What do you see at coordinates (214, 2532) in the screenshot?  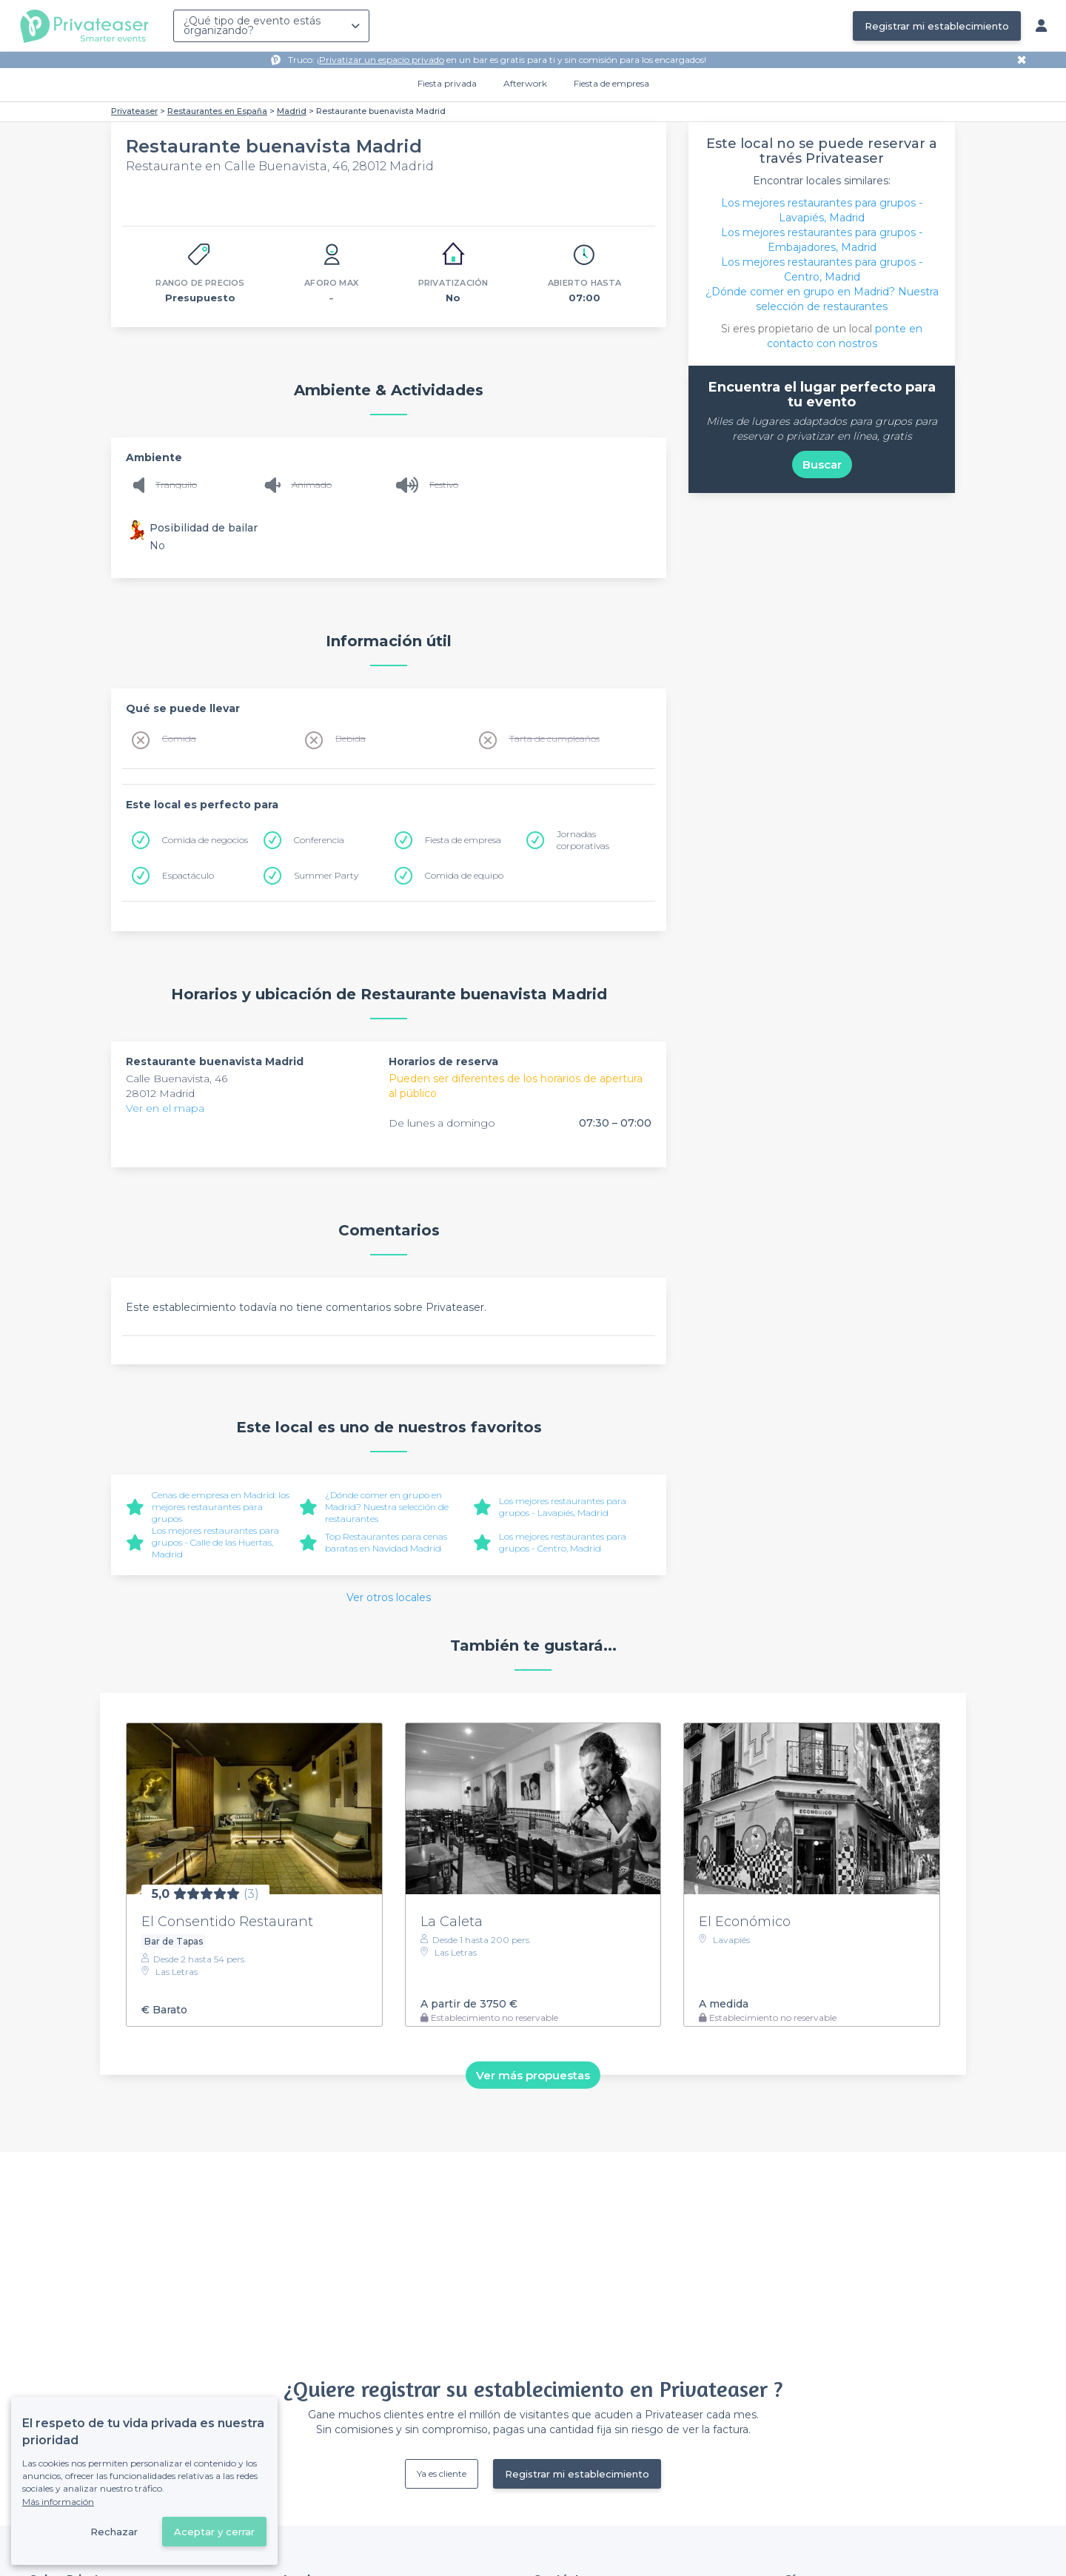 I see `Aceptar y cerrar` at bounding box center [214, 2532].